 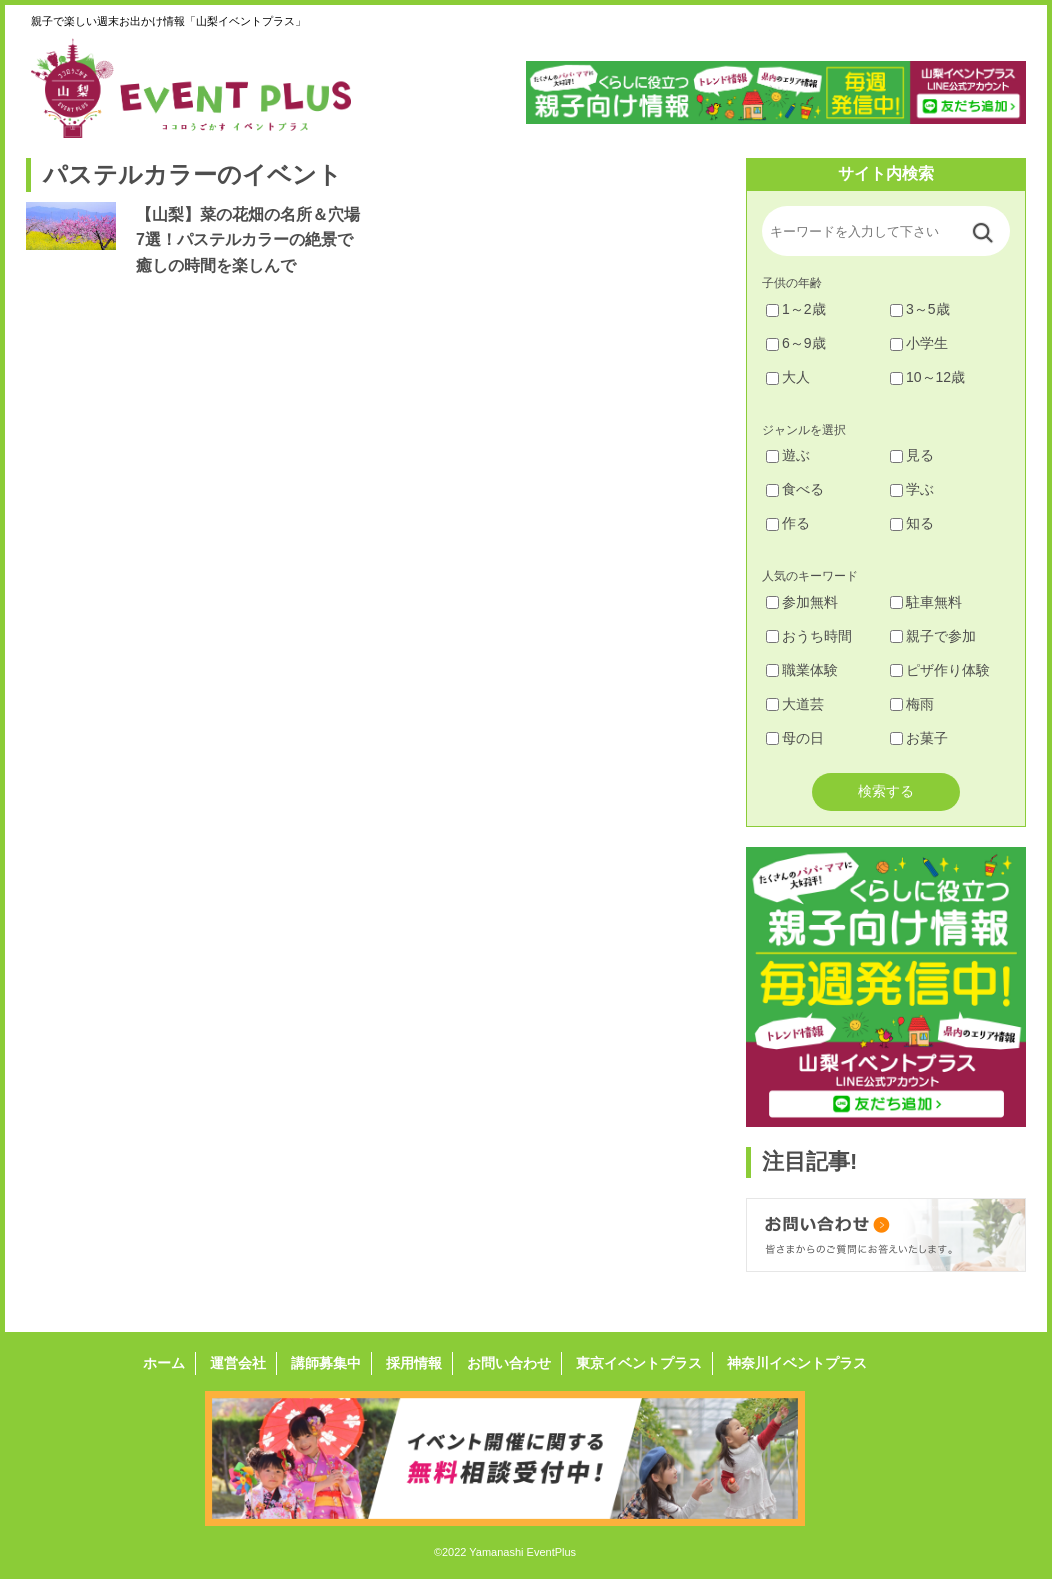 What do you see at coordinates (795, 738) in the screenshot?
I see `母の日` at bounding box center [795, 738].